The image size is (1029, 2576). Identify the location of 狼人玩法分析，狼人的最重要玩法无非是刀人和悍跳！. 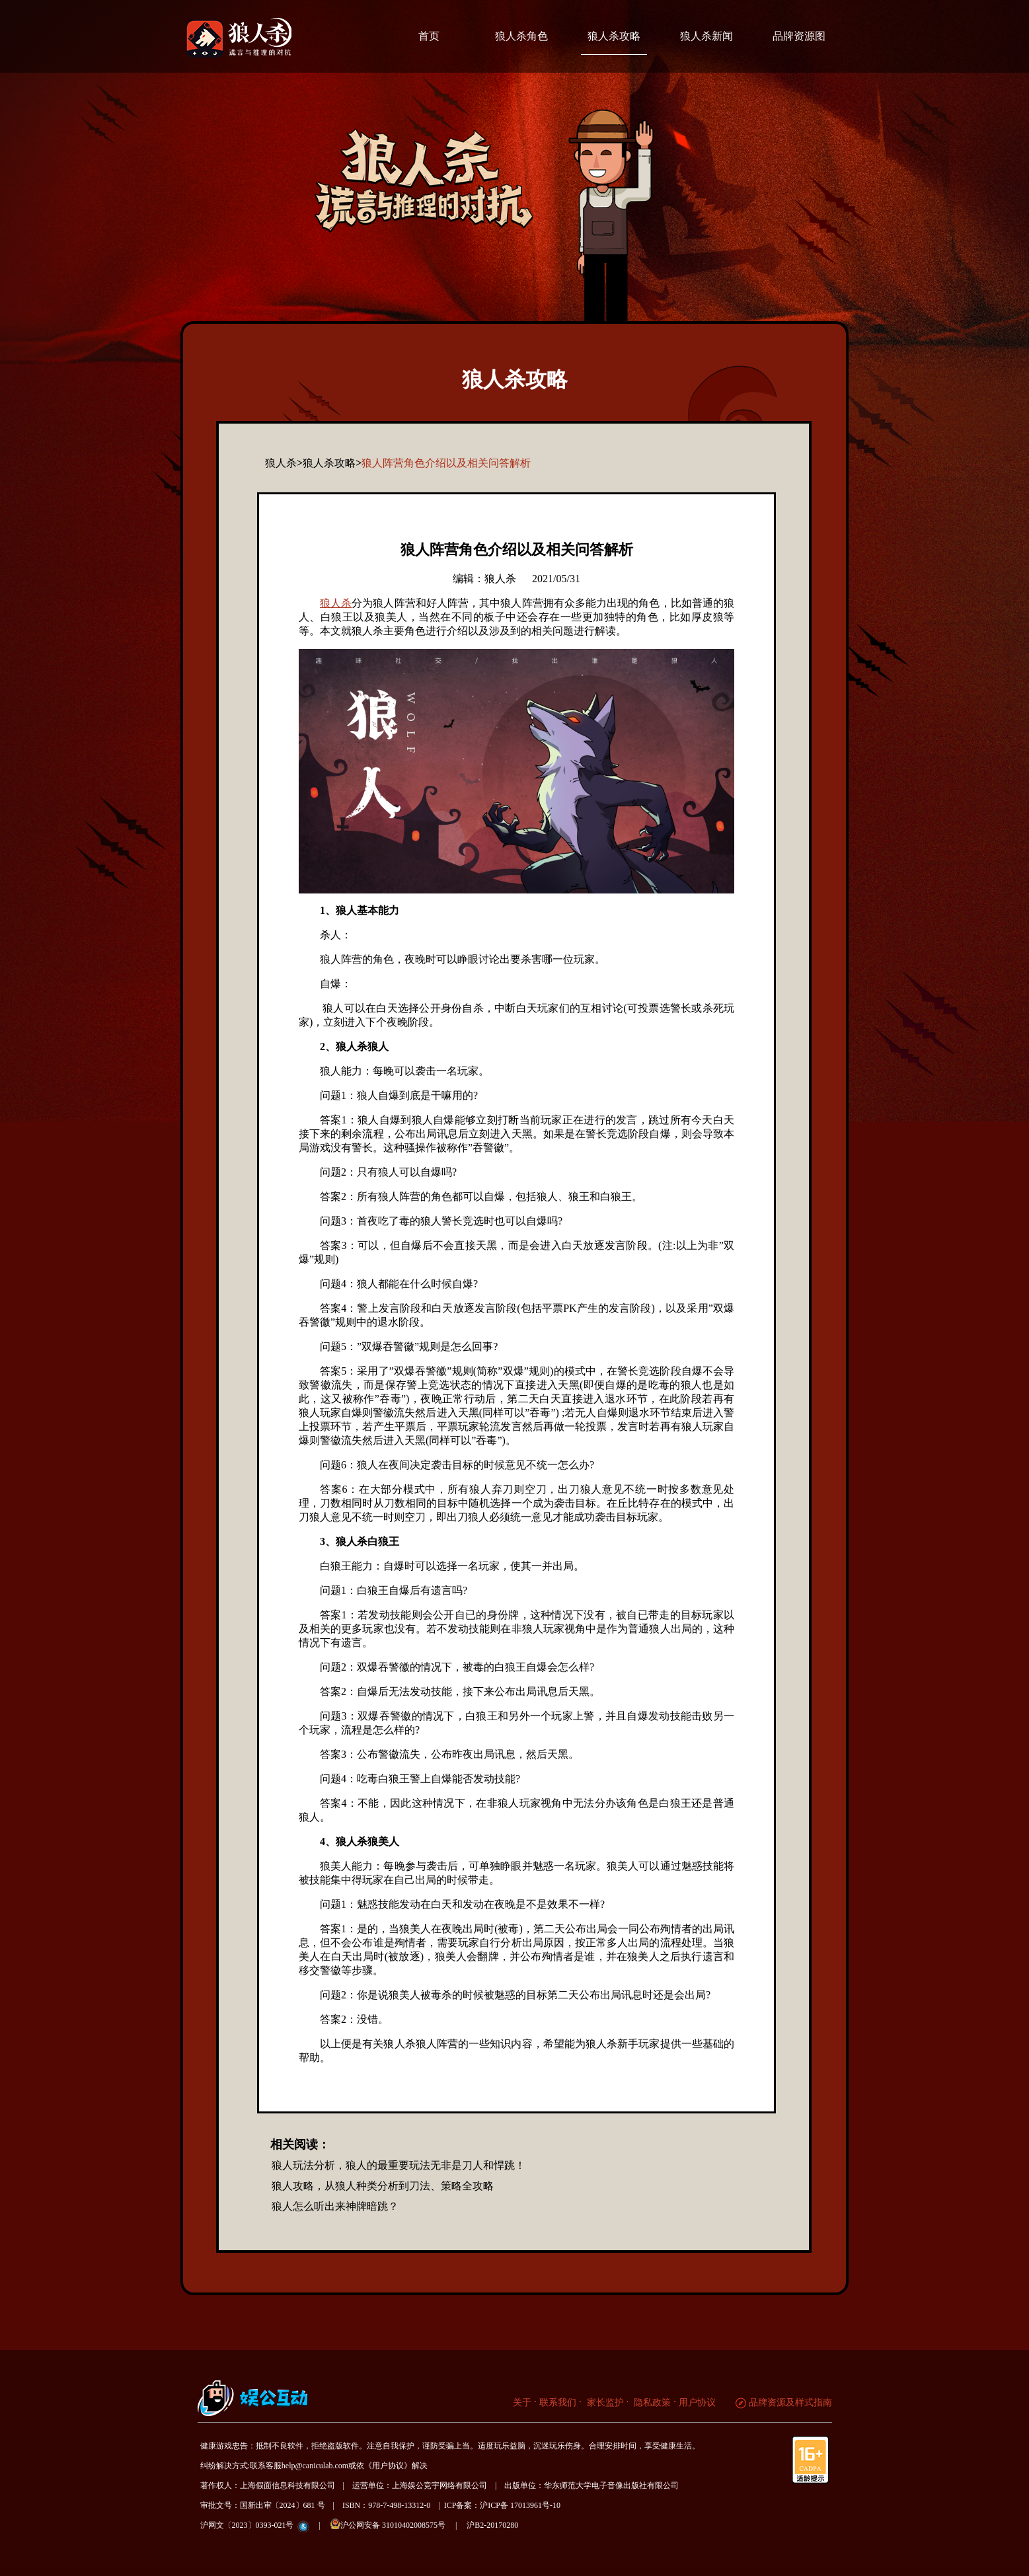
(398, 2165).